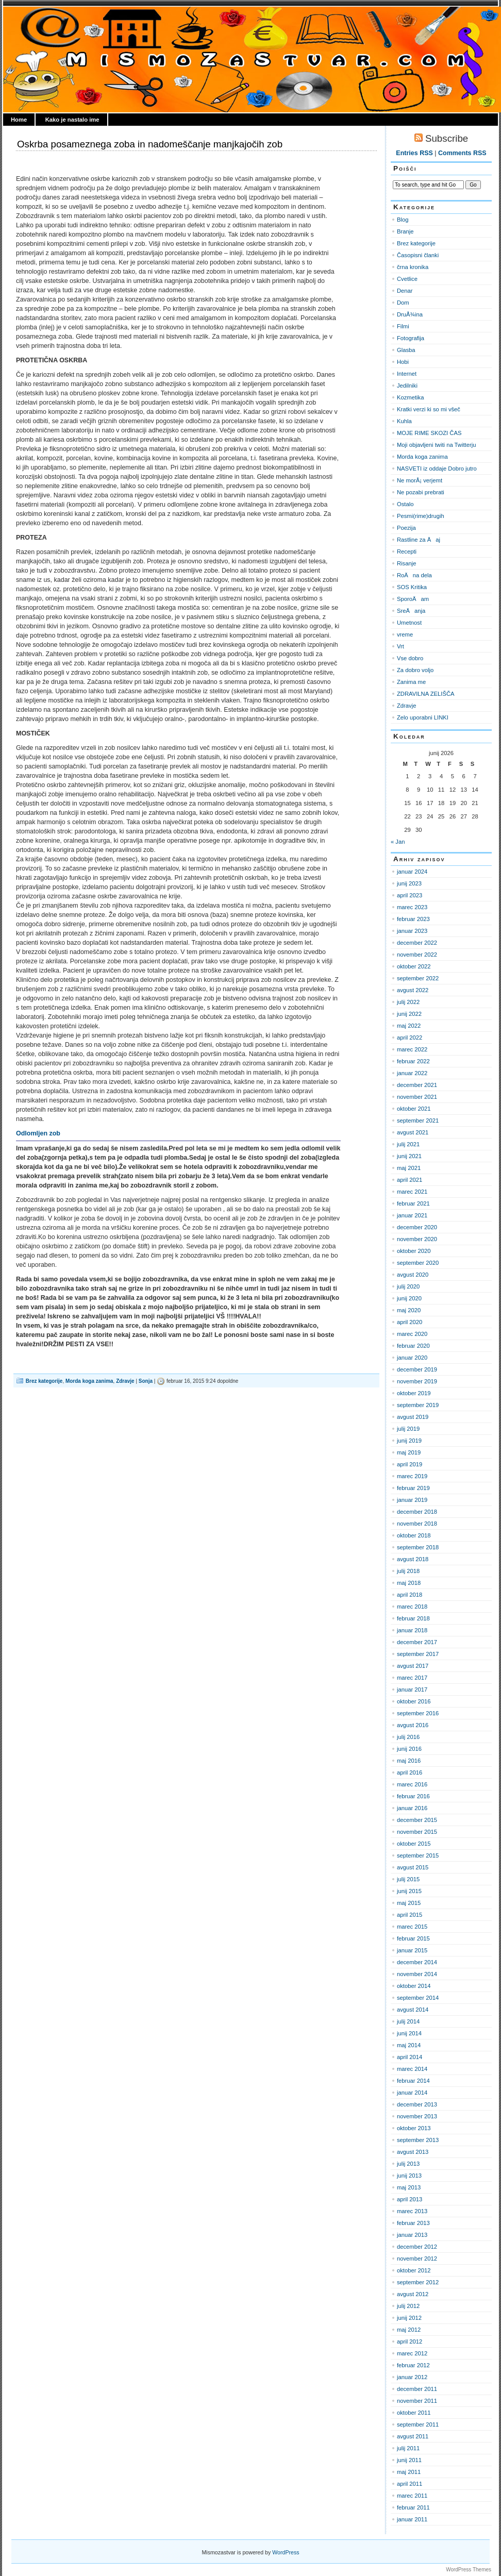 This screenshot has width=501, height=2576. What do you see at coordinates (412, 1476) in the screenshot?
I see `marec 2019` at bounding box center [412, 1476].